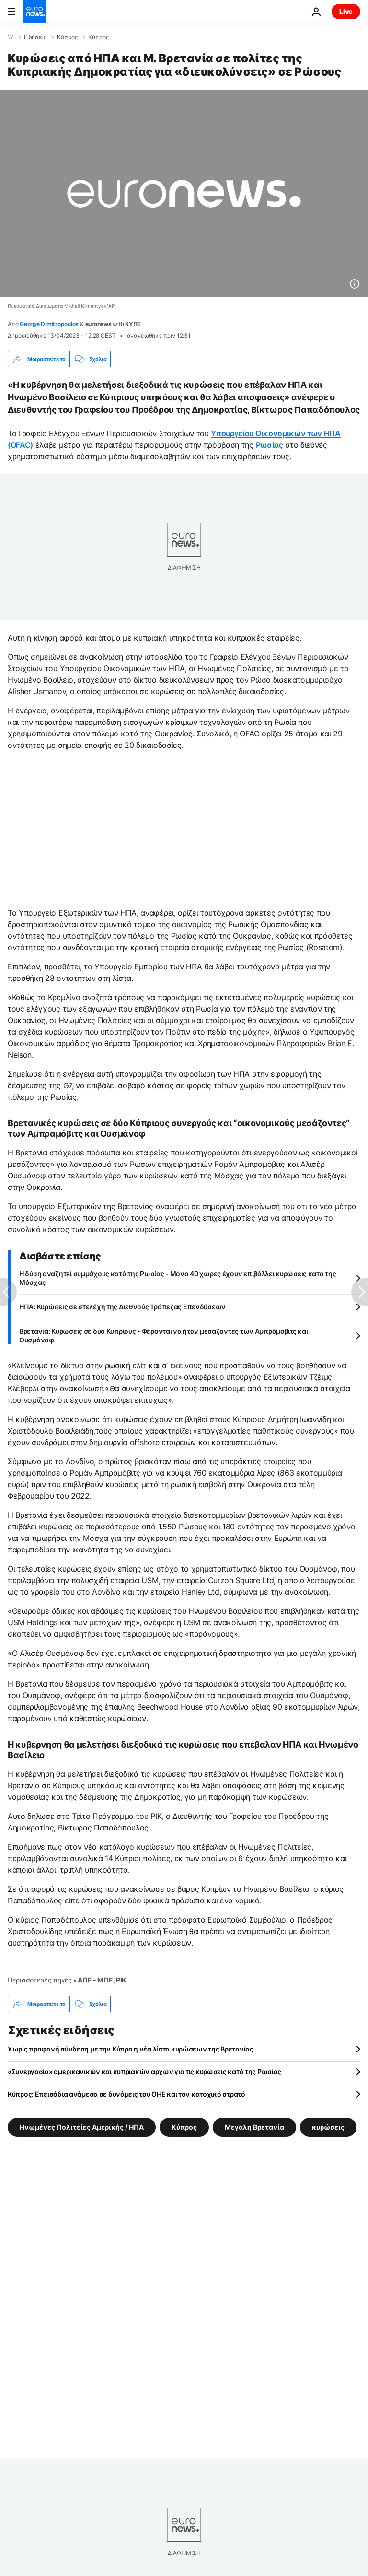 Image resolution: width=368 pixels, height=2576 pixels. What do you see at coordinates (163, 1335) in the screenshot?
I see `Βρετανία: Κυρώσεις σε δύο Κυπρίους - Φέρονται να ήταν μεσάζοντες των Αμπράμοβιτς και Ουσμάνοφ` at bounding box center [163, 1335].